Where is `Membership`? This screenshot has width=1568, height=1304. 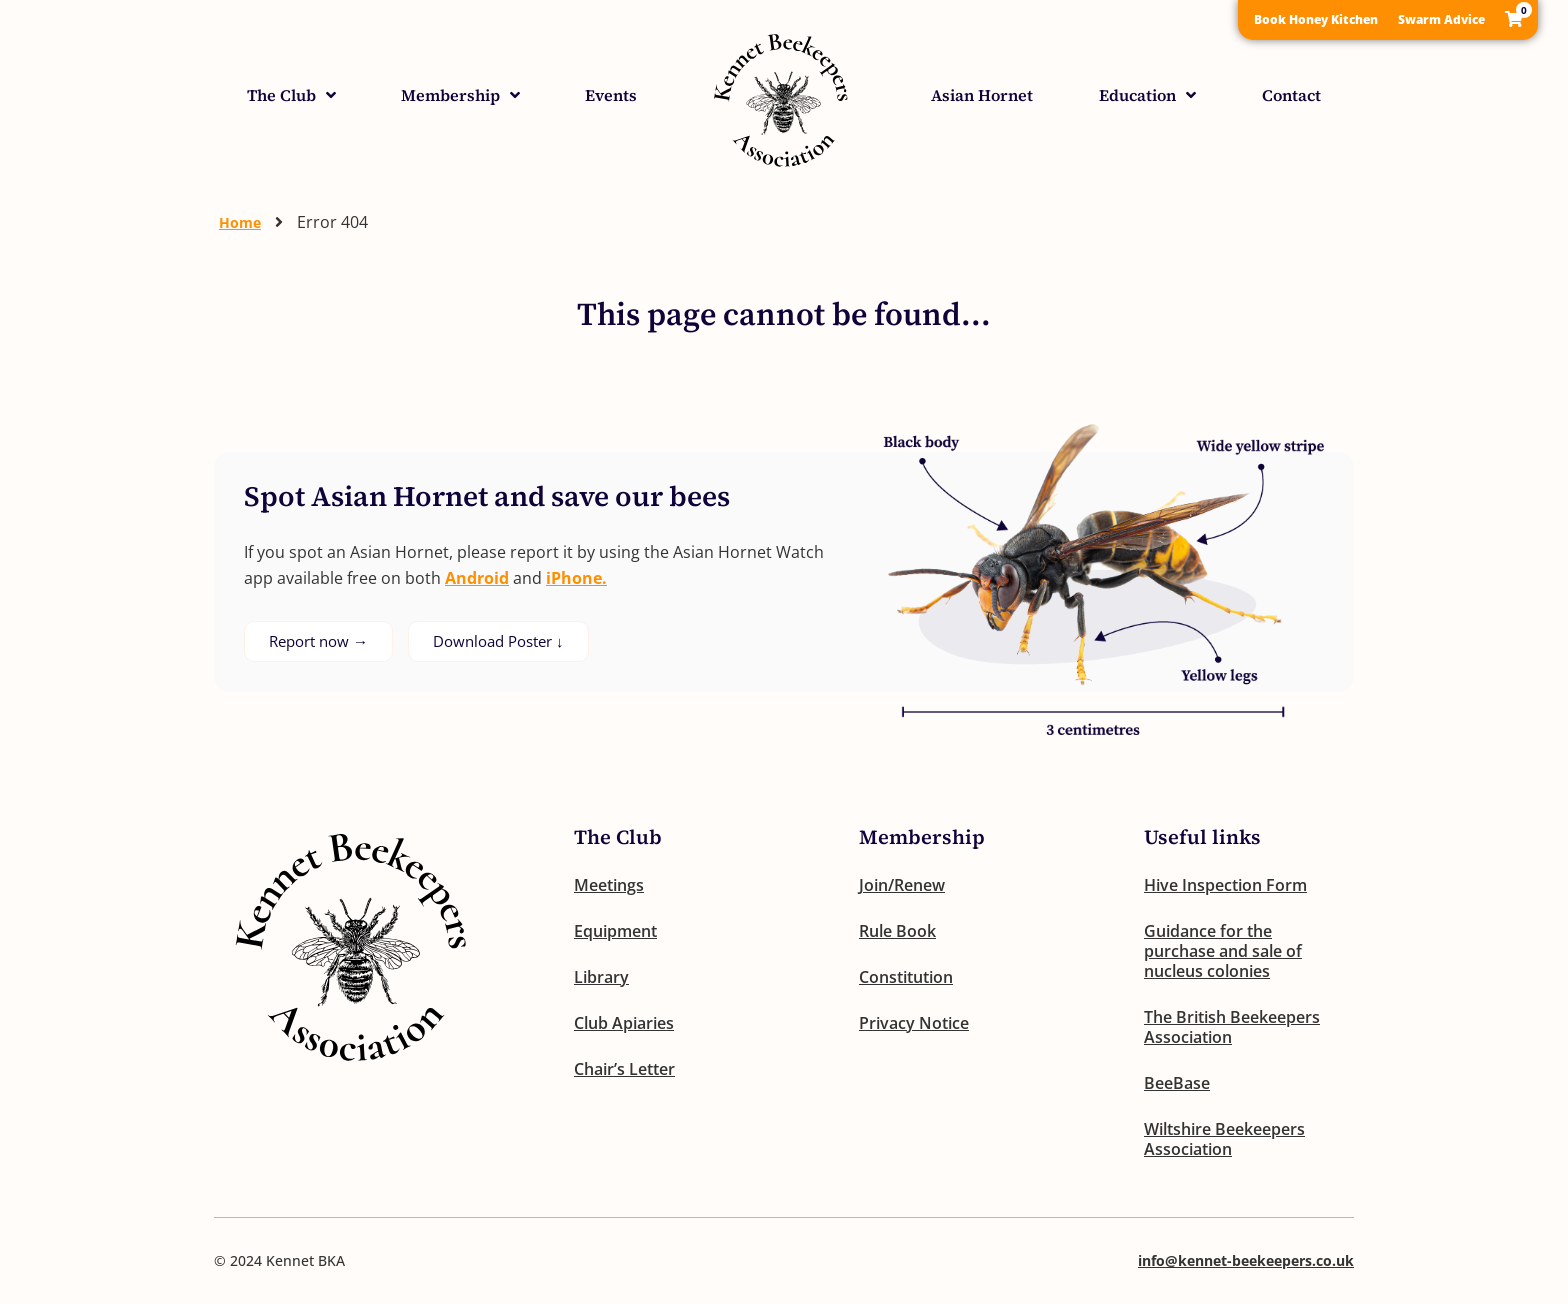 Membership is located at coordinates (460, 95).